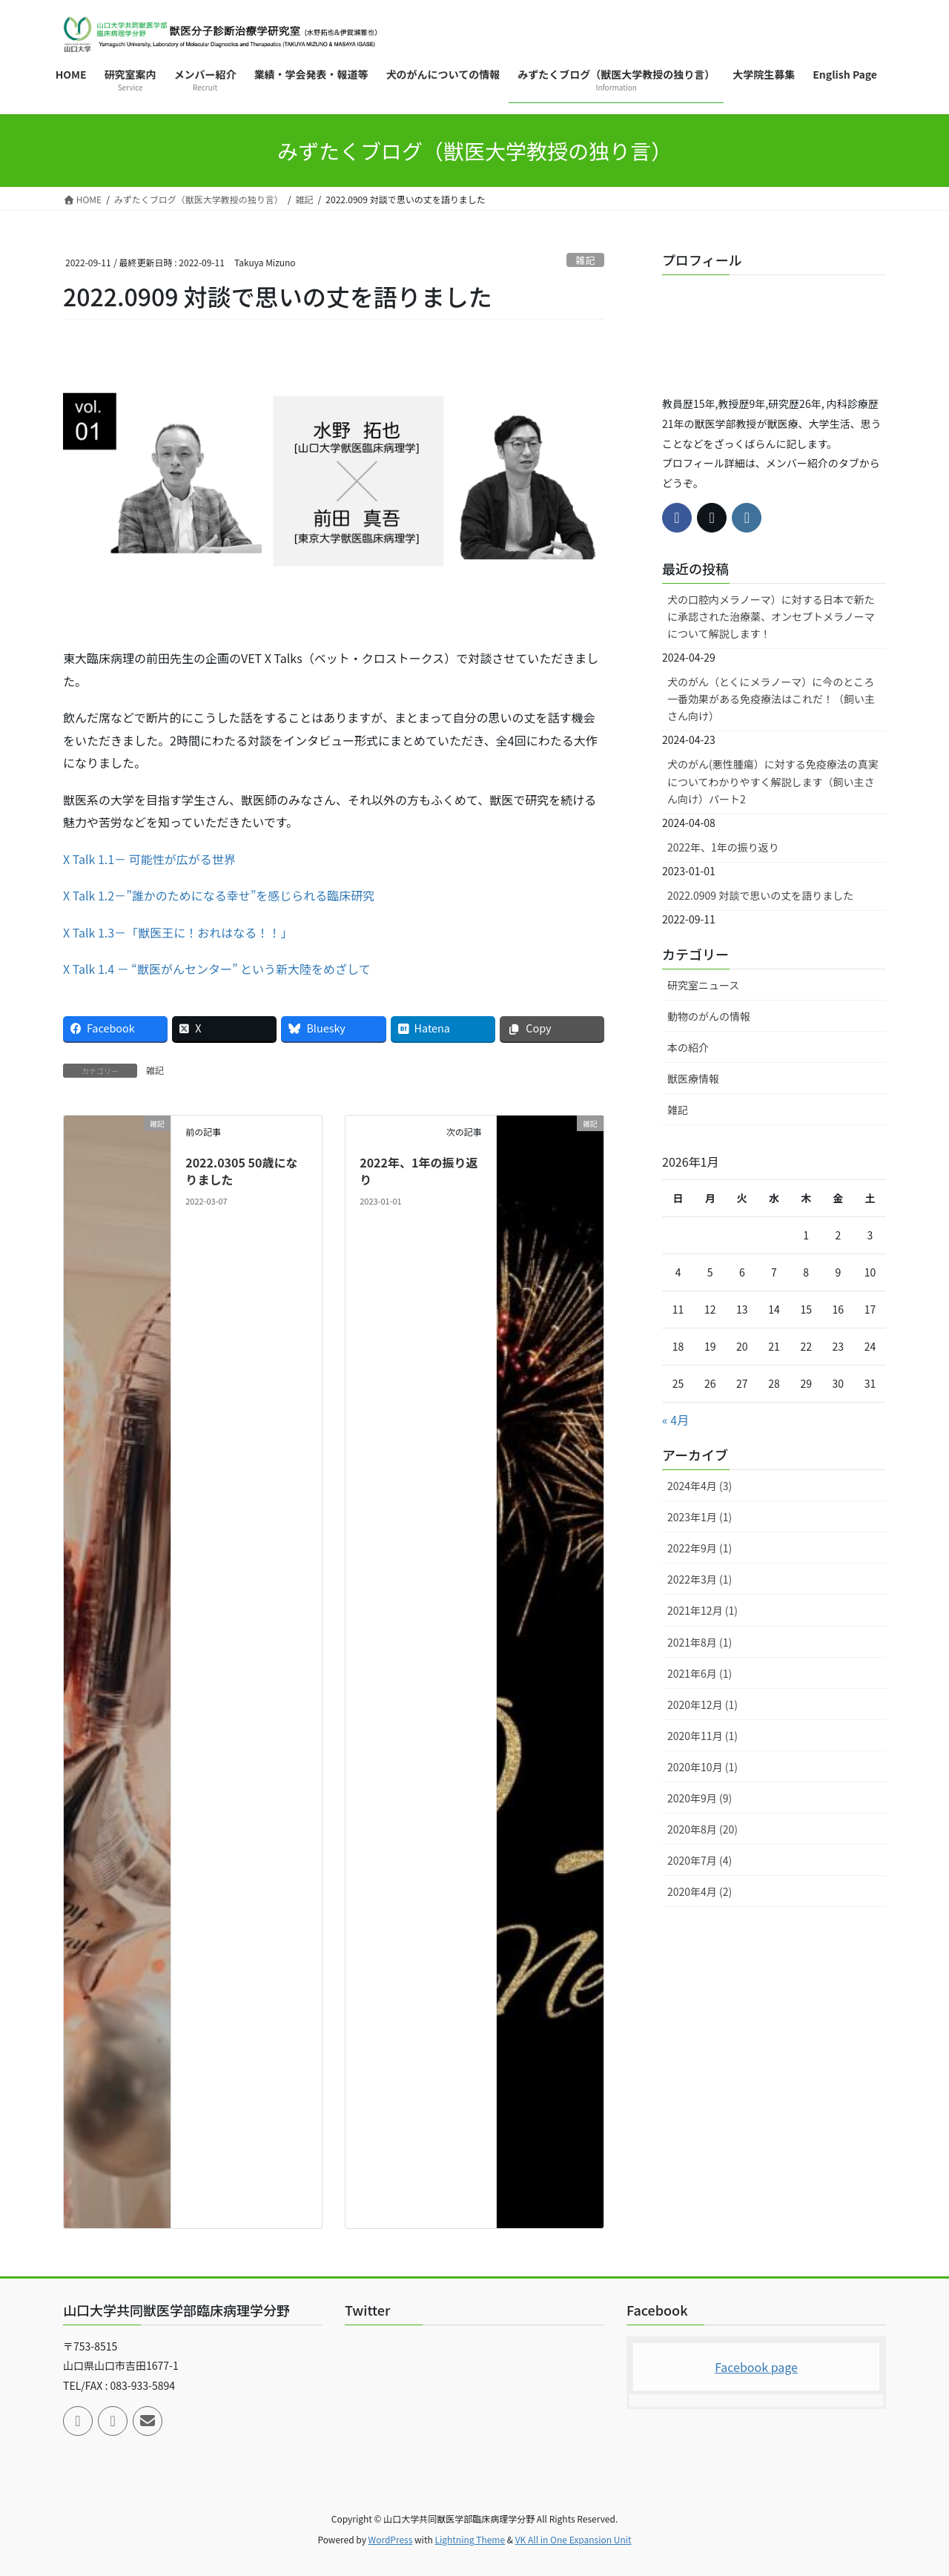  Describe the element at coordinates (699, 1673) in the screenshot. I see `2021年6月 (1)` at that location.